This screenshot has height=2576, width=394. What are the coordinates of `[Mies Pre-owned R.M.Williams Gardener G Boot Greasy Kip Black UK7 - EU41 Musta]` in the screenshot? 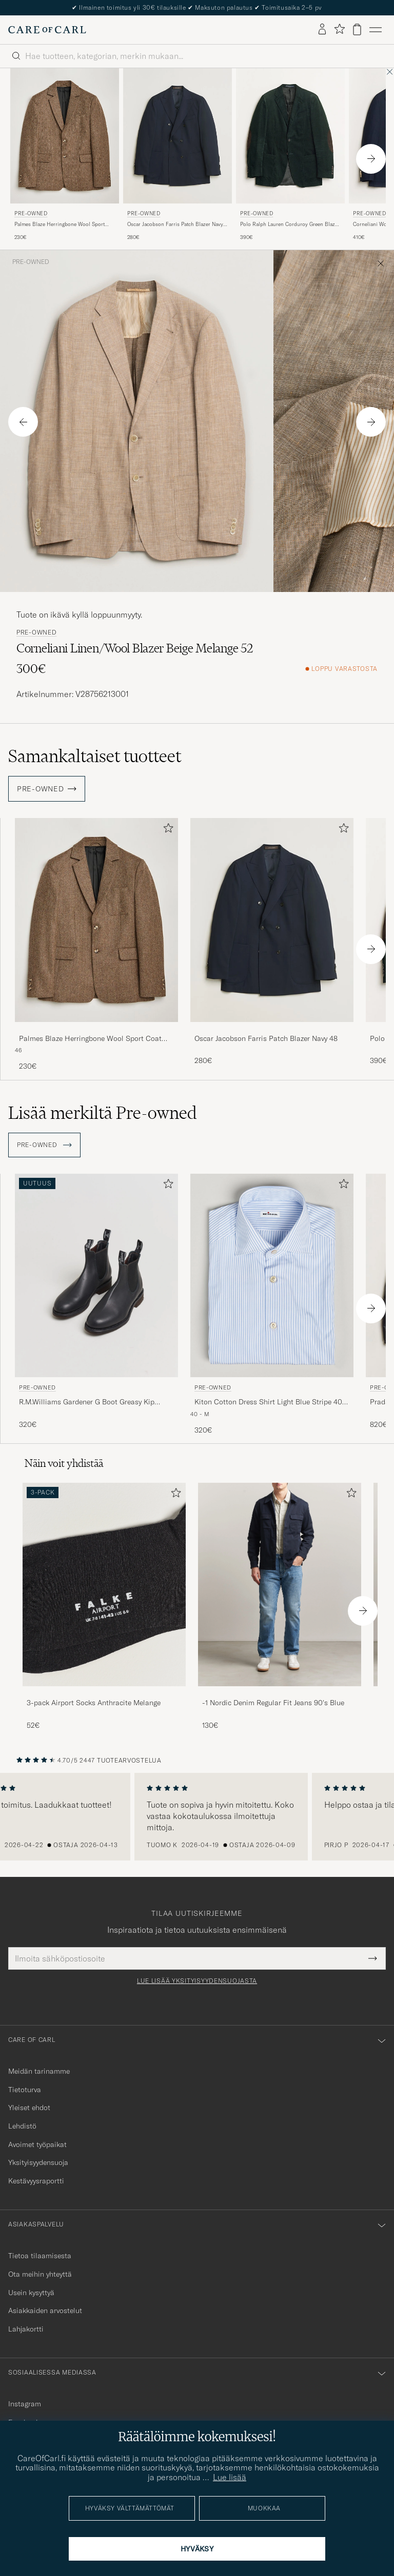 It's located at (96, 1275).